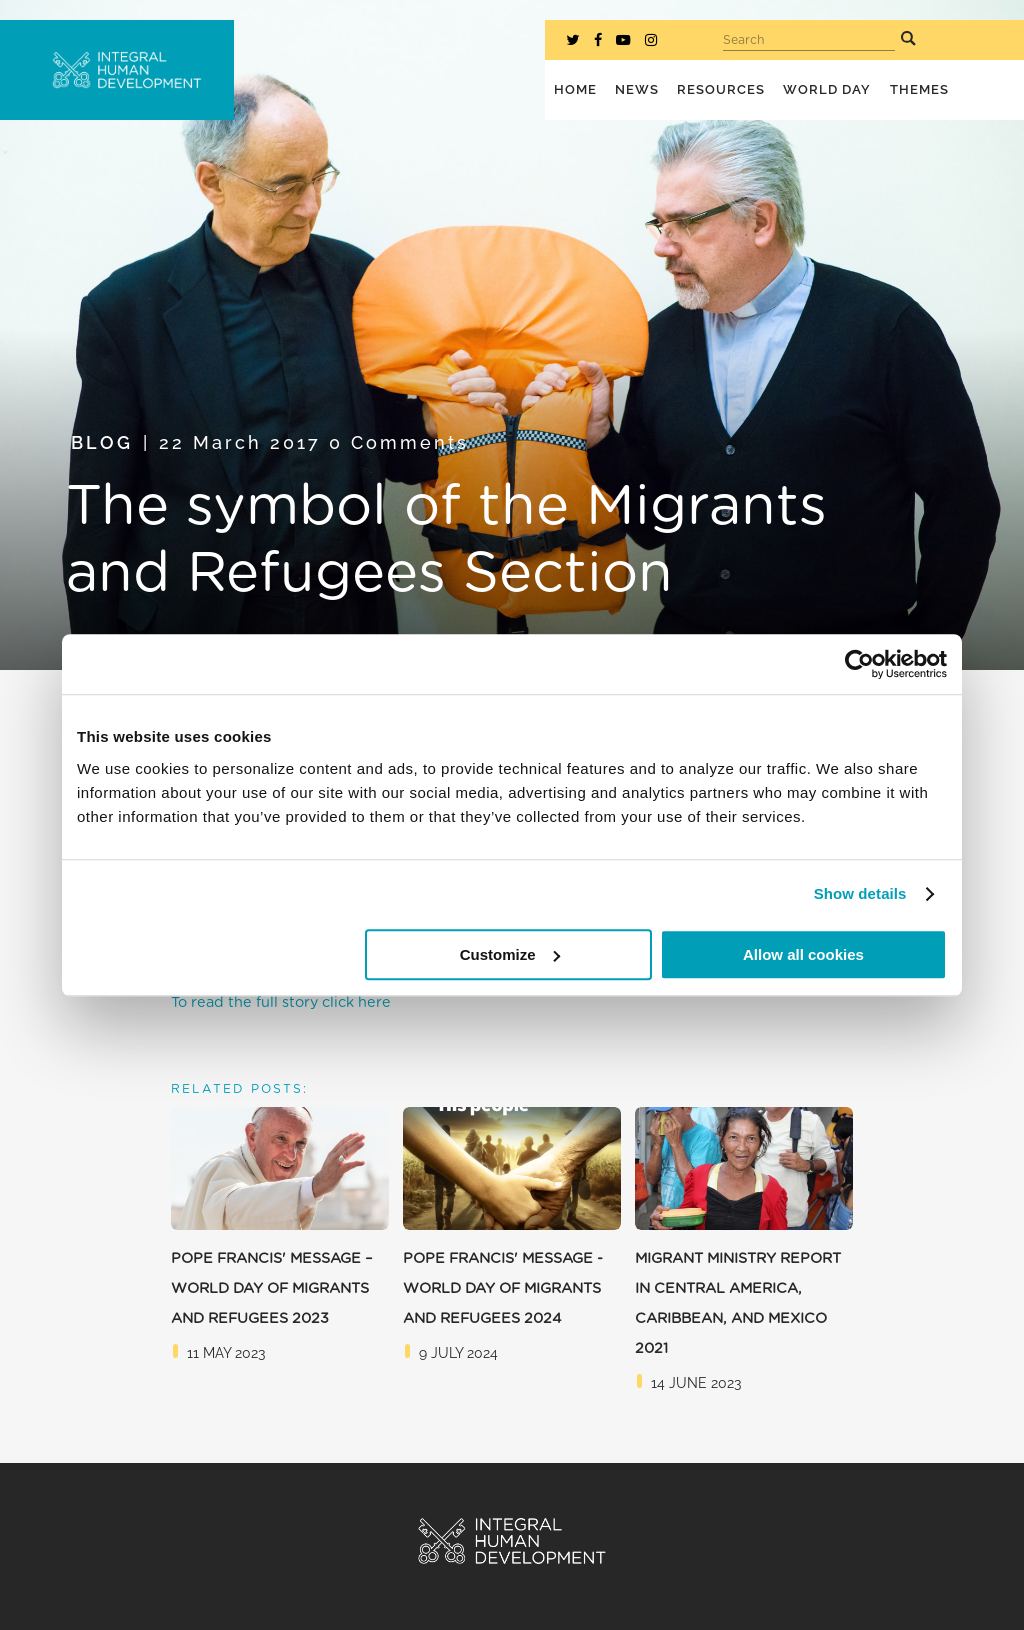 This screenshot has width=1024, height=1630. What do you see at coordinates (281, 1002) in the screenshot?
I see `To read the full story click here` at bounding box center [281, 1002].